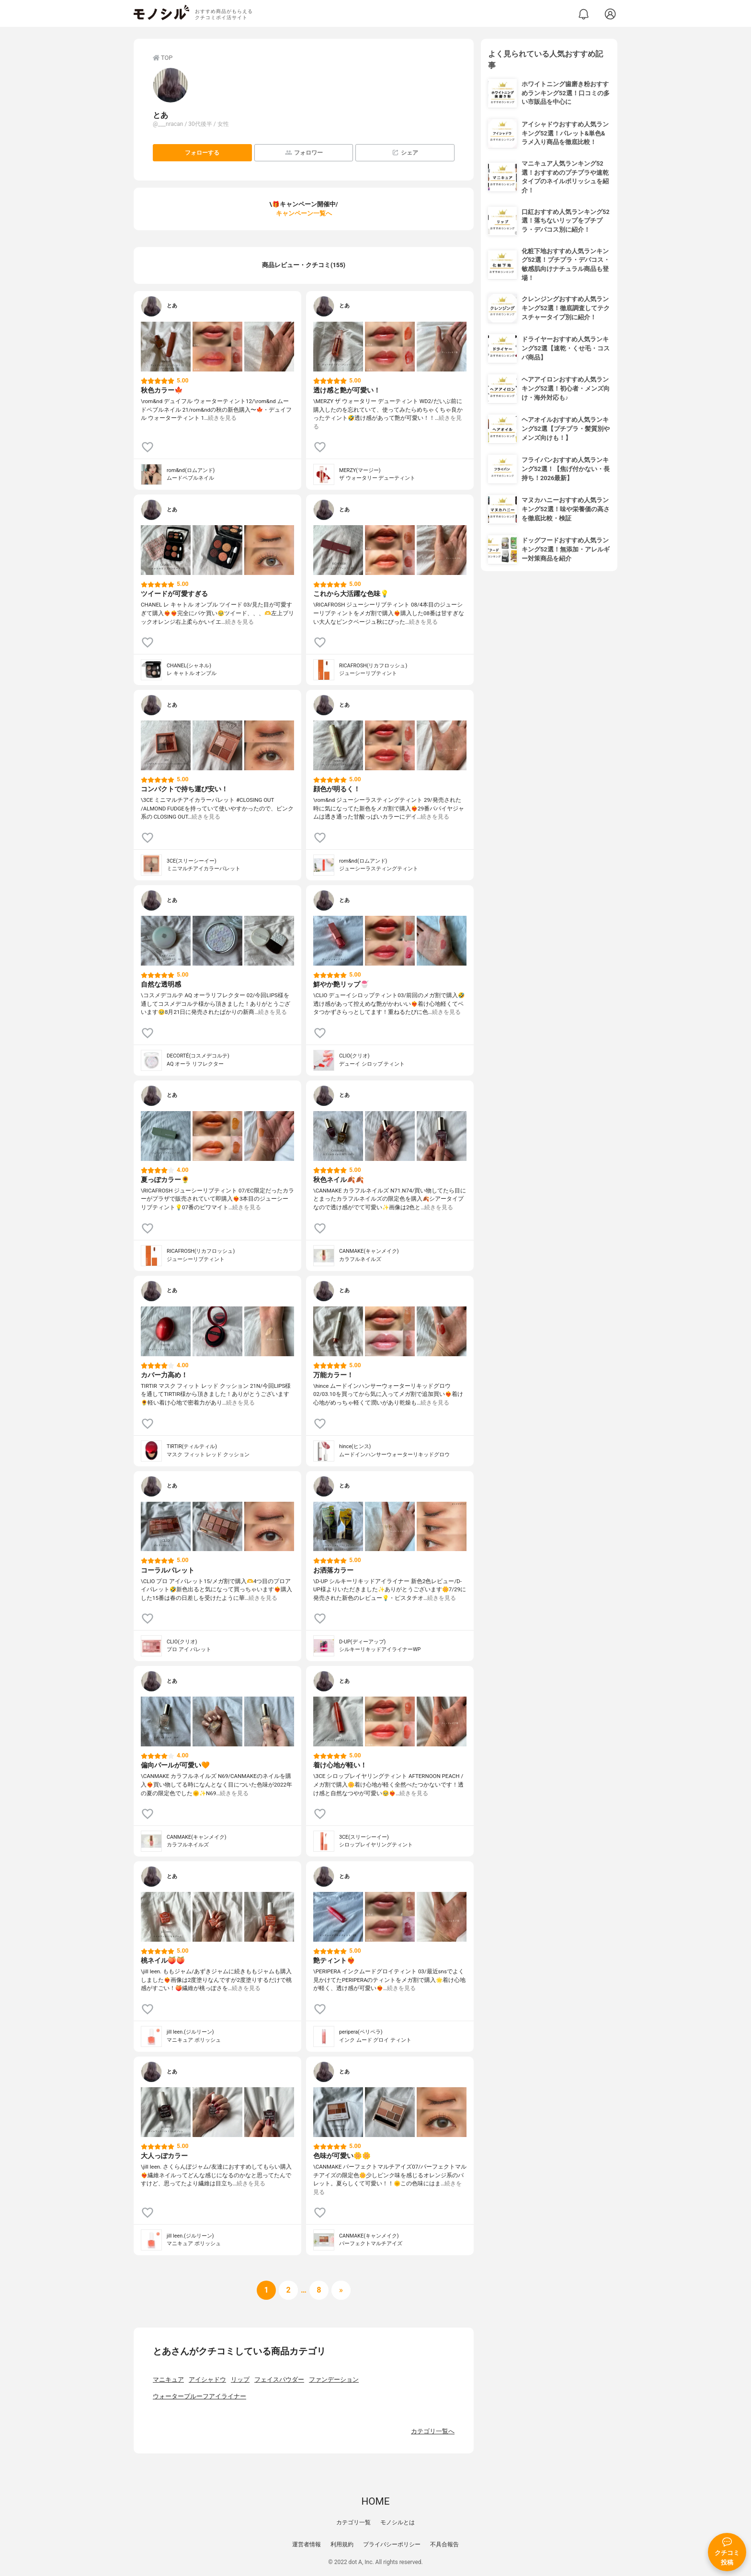 The width and height of the screenshot is (751, 2576). What do you see at coordinates (240, 2379) in the screenshot?
I see `リップ` at bounding box center [240, 2379].